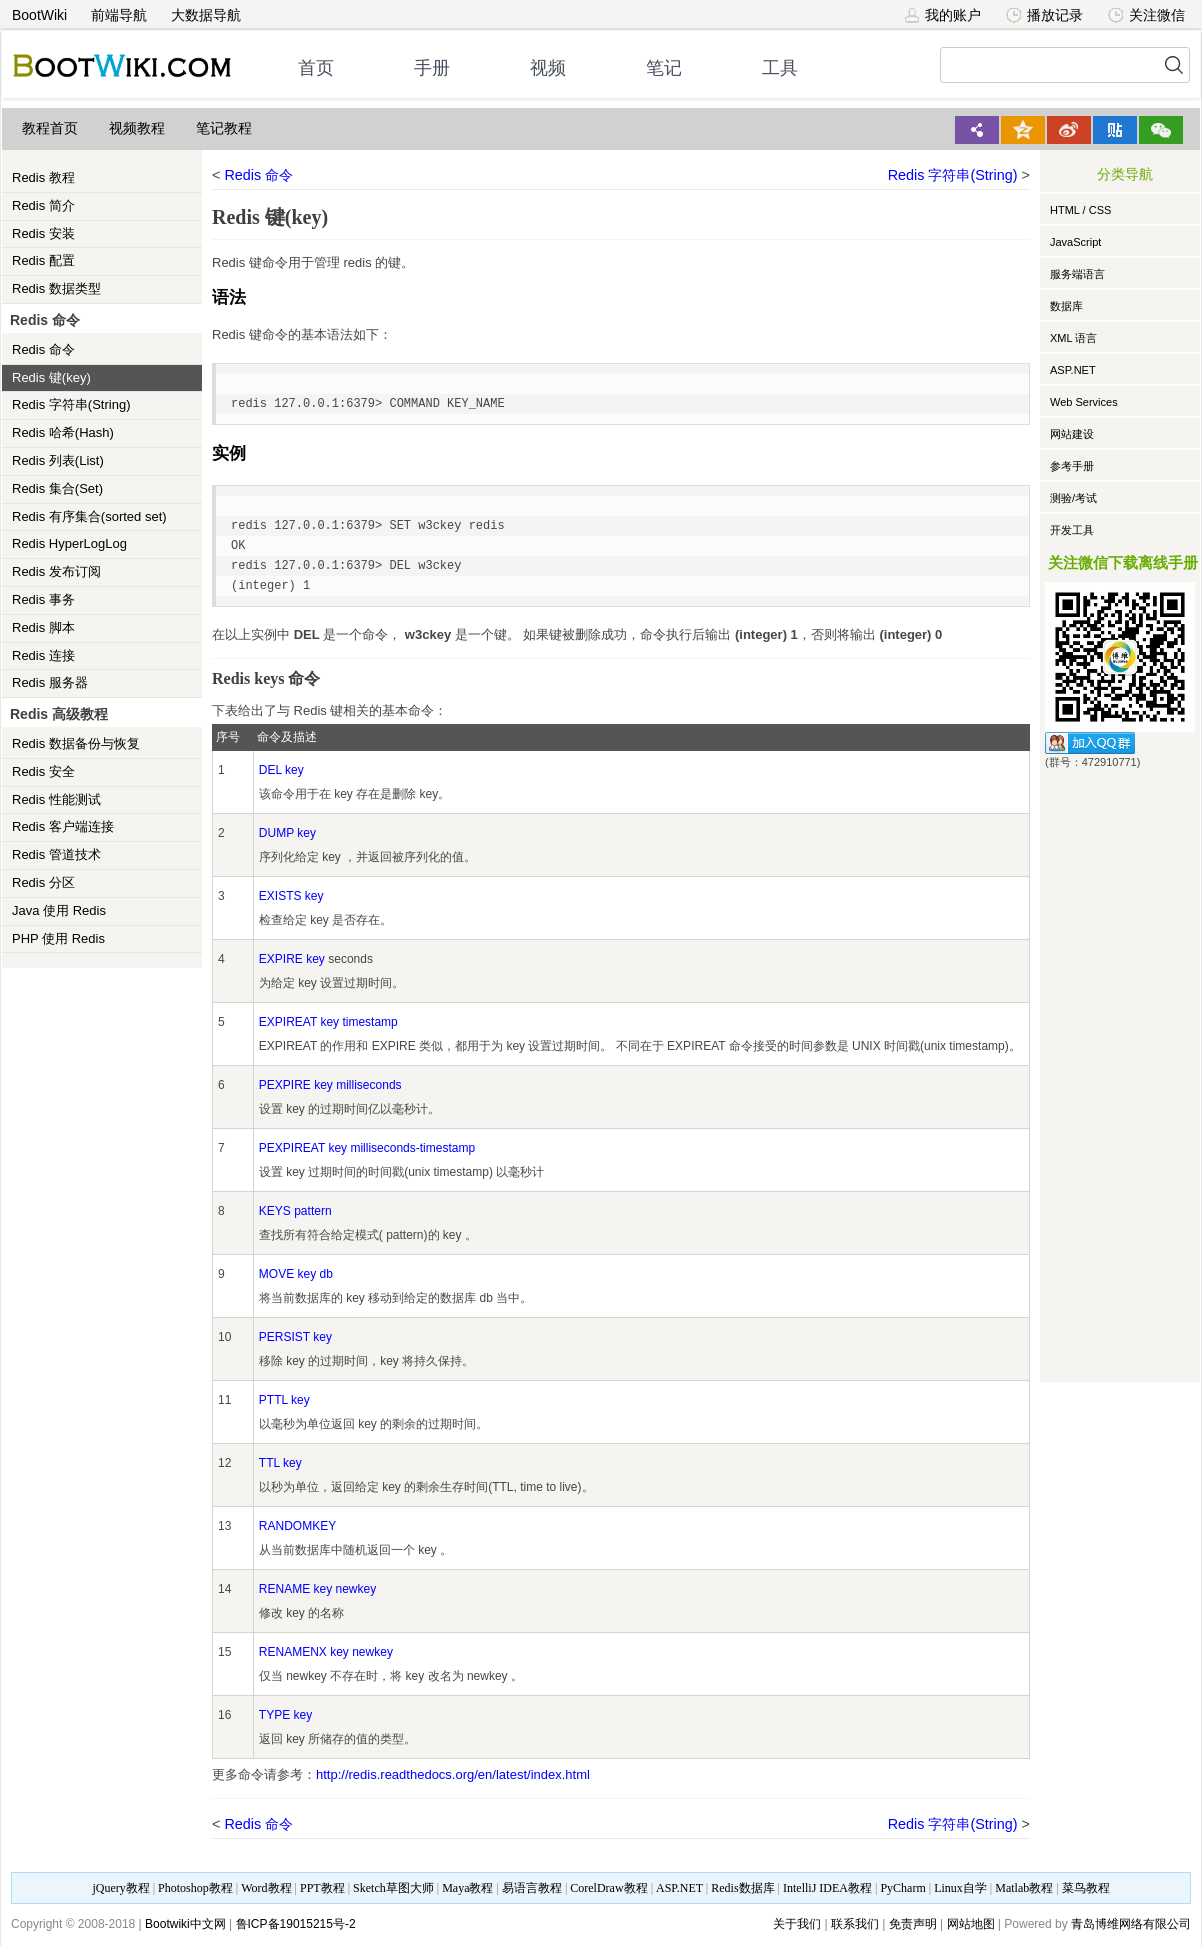 Image resolution: width=1202 pixels, height=1946 pixels. Describe the element at coordinates (195, 1888) in the screenshot. I see `Photoshop教程` at that location.